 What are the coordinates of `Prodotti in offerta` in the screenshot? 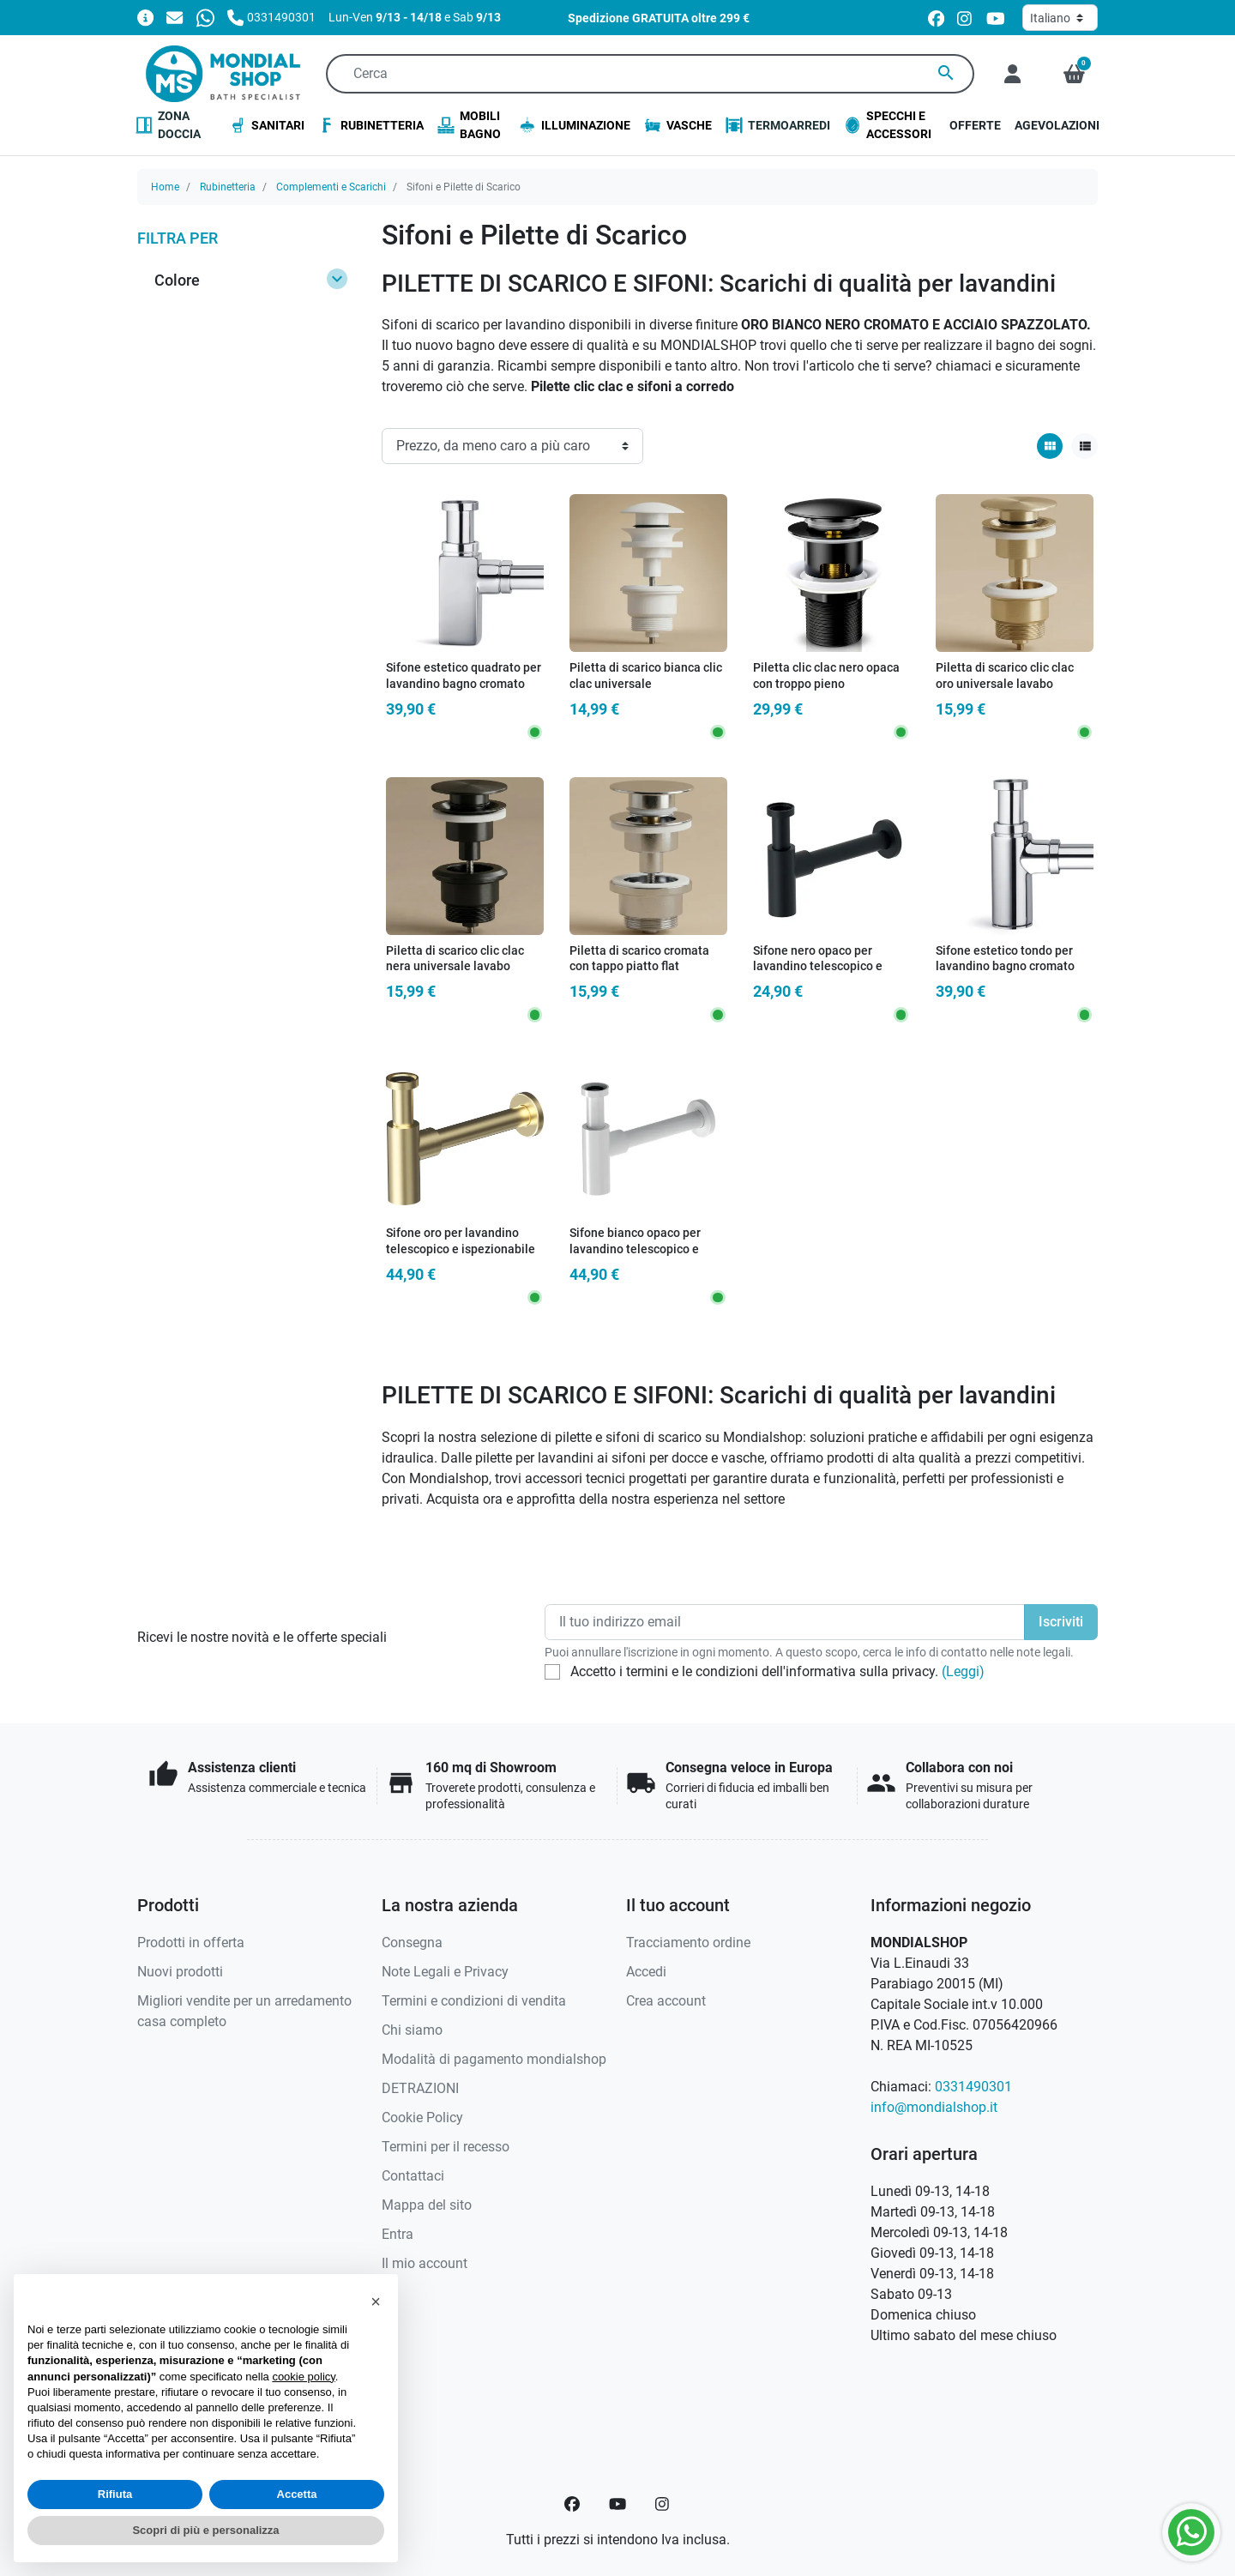 It's located at (190, 1942).